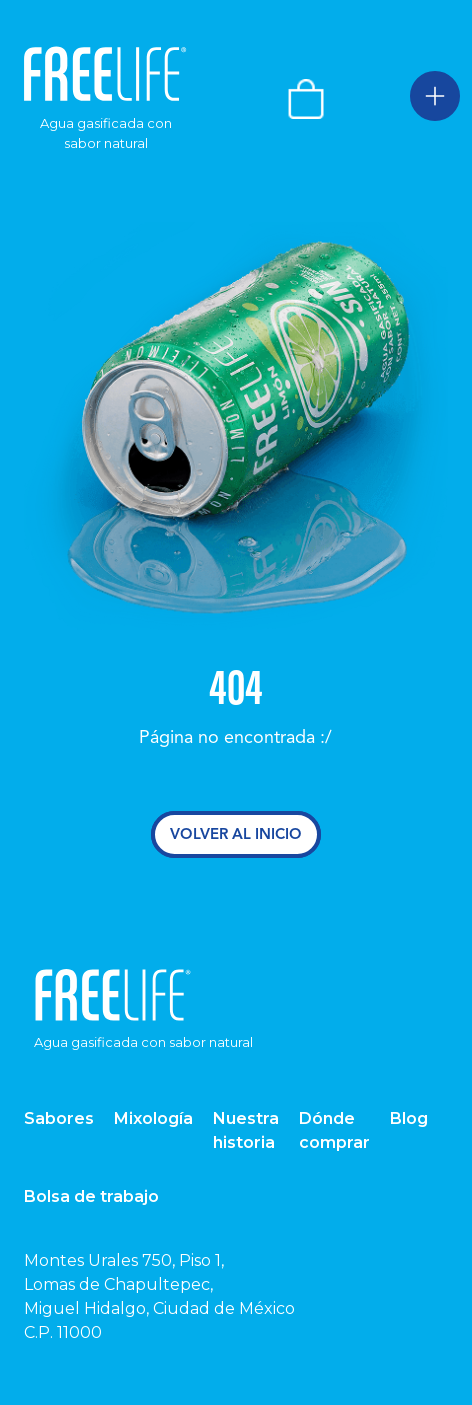  I want to click on Bolsa de trabajo, so click(91, 1196).